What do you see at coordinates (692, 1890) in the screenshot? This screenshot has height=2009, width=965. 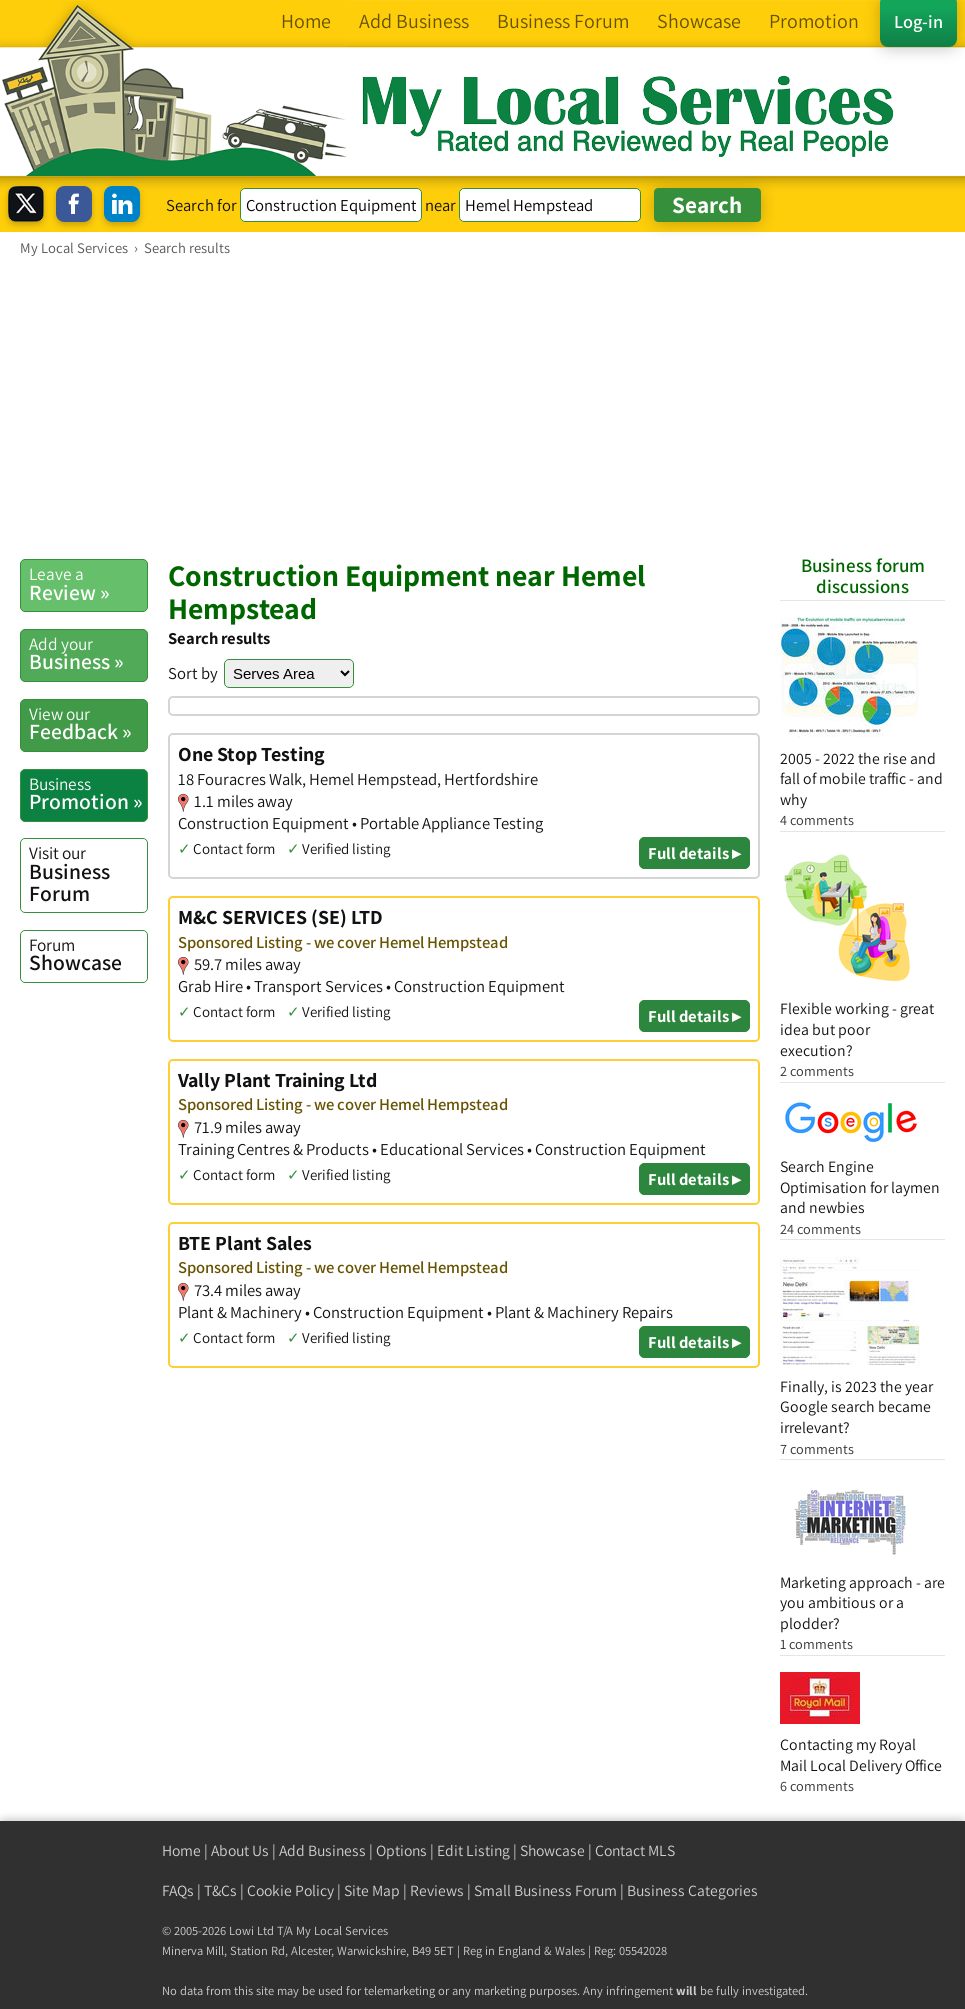 I see `Business Categories` at bounding box center [692, 1890].